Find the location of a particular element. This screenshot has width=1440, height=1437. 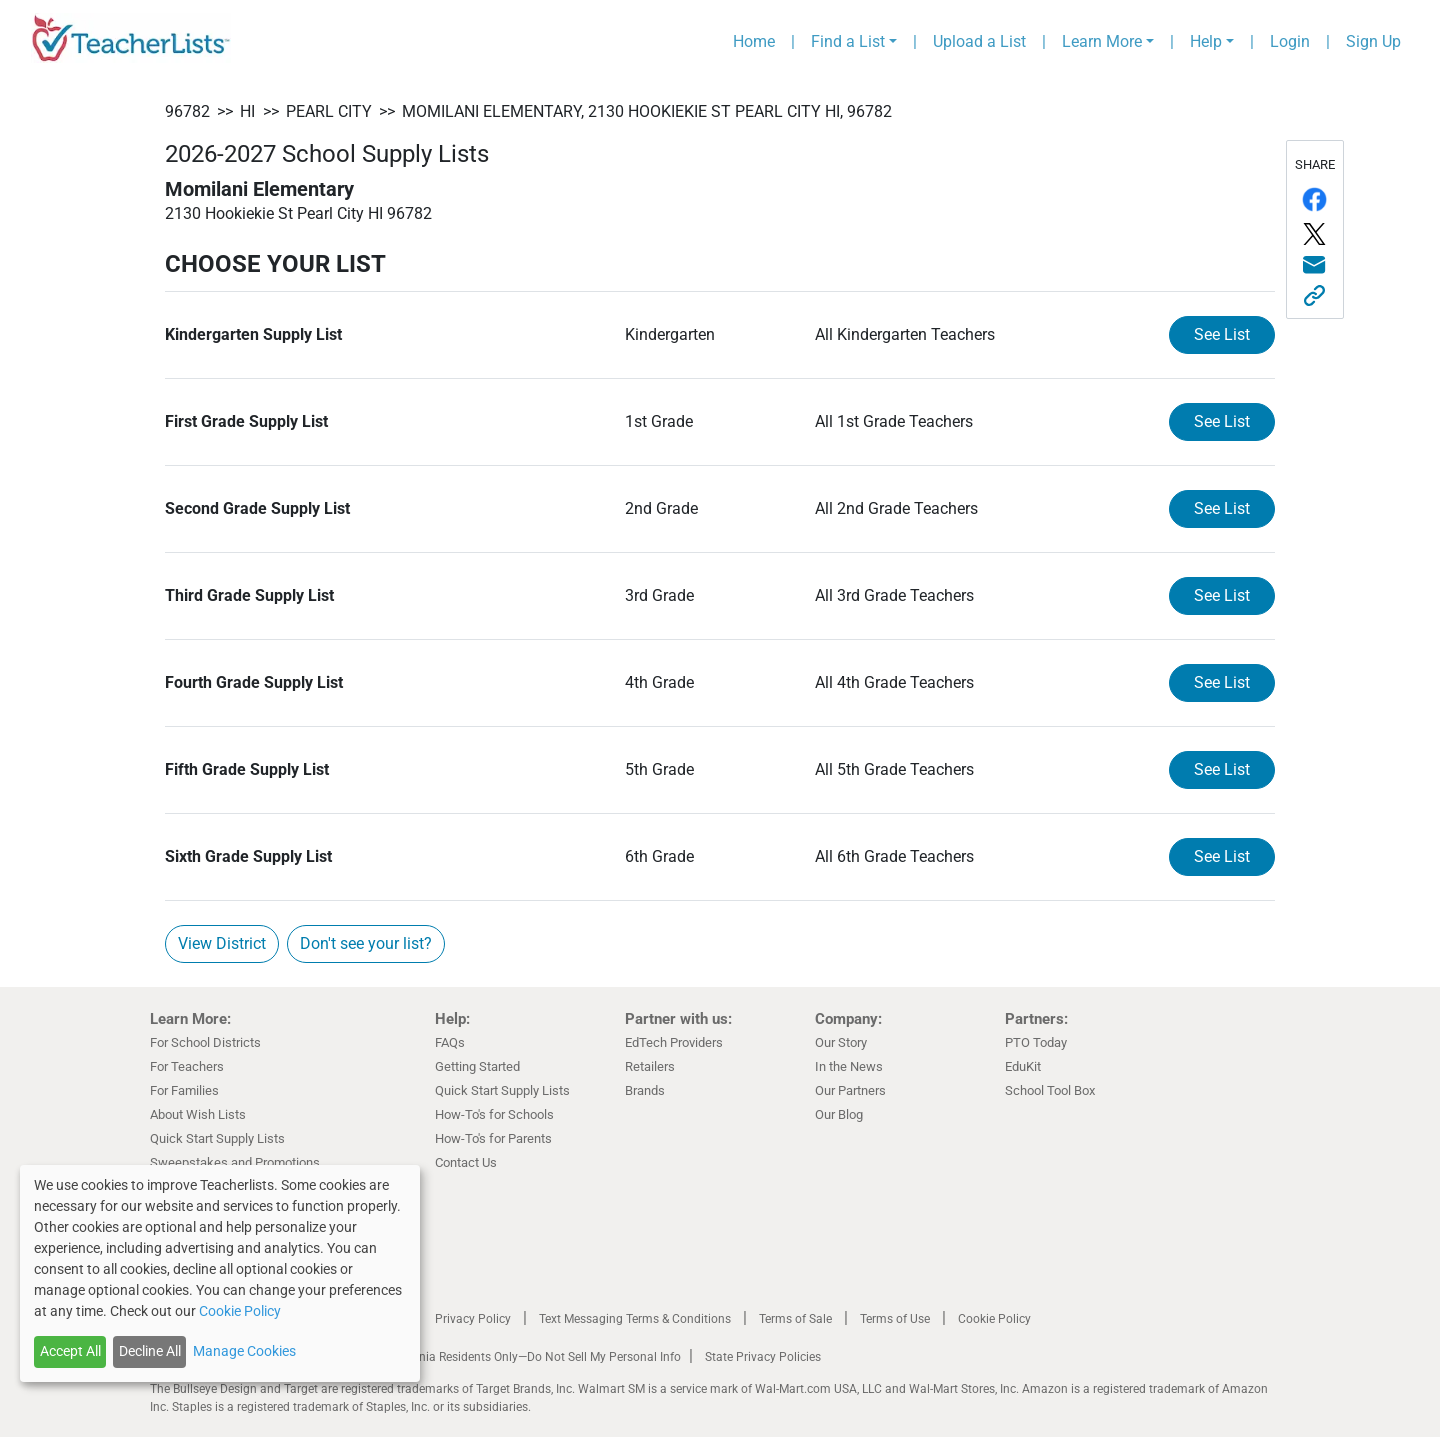

Don't see your list? is located at coordinates (366, 943).